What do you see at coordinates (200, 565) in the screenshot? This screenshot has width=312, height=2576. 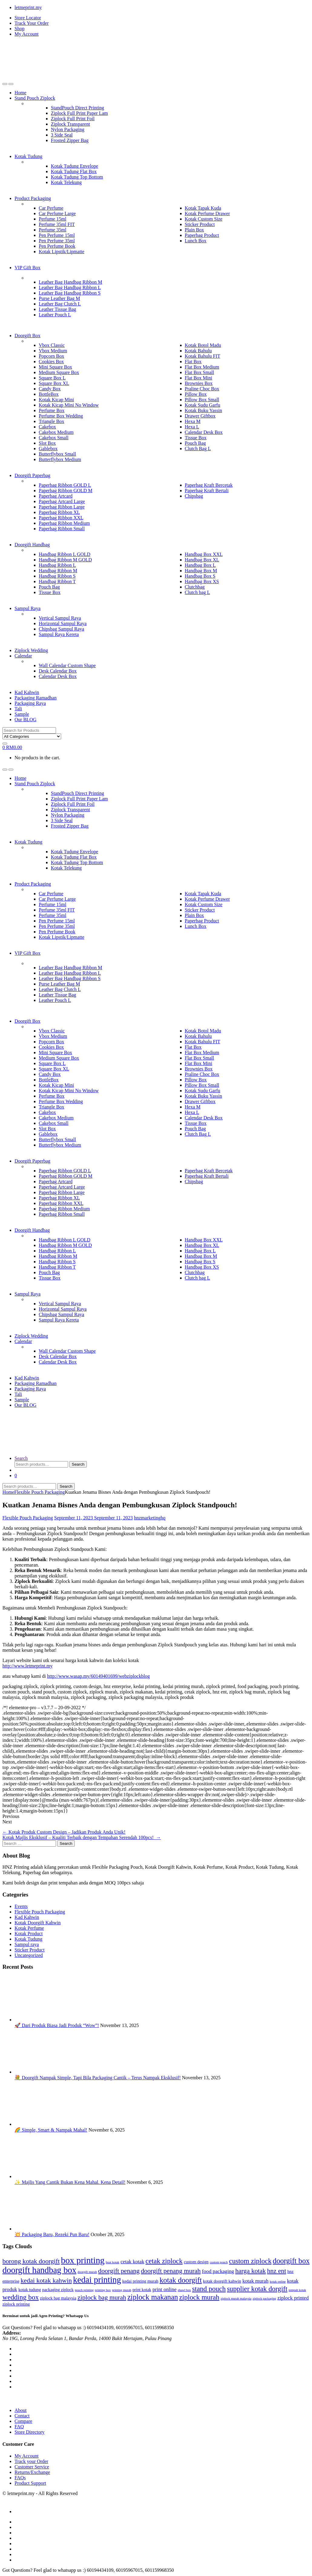 I see `Handbag Box L` at bounding box center [200, 565].